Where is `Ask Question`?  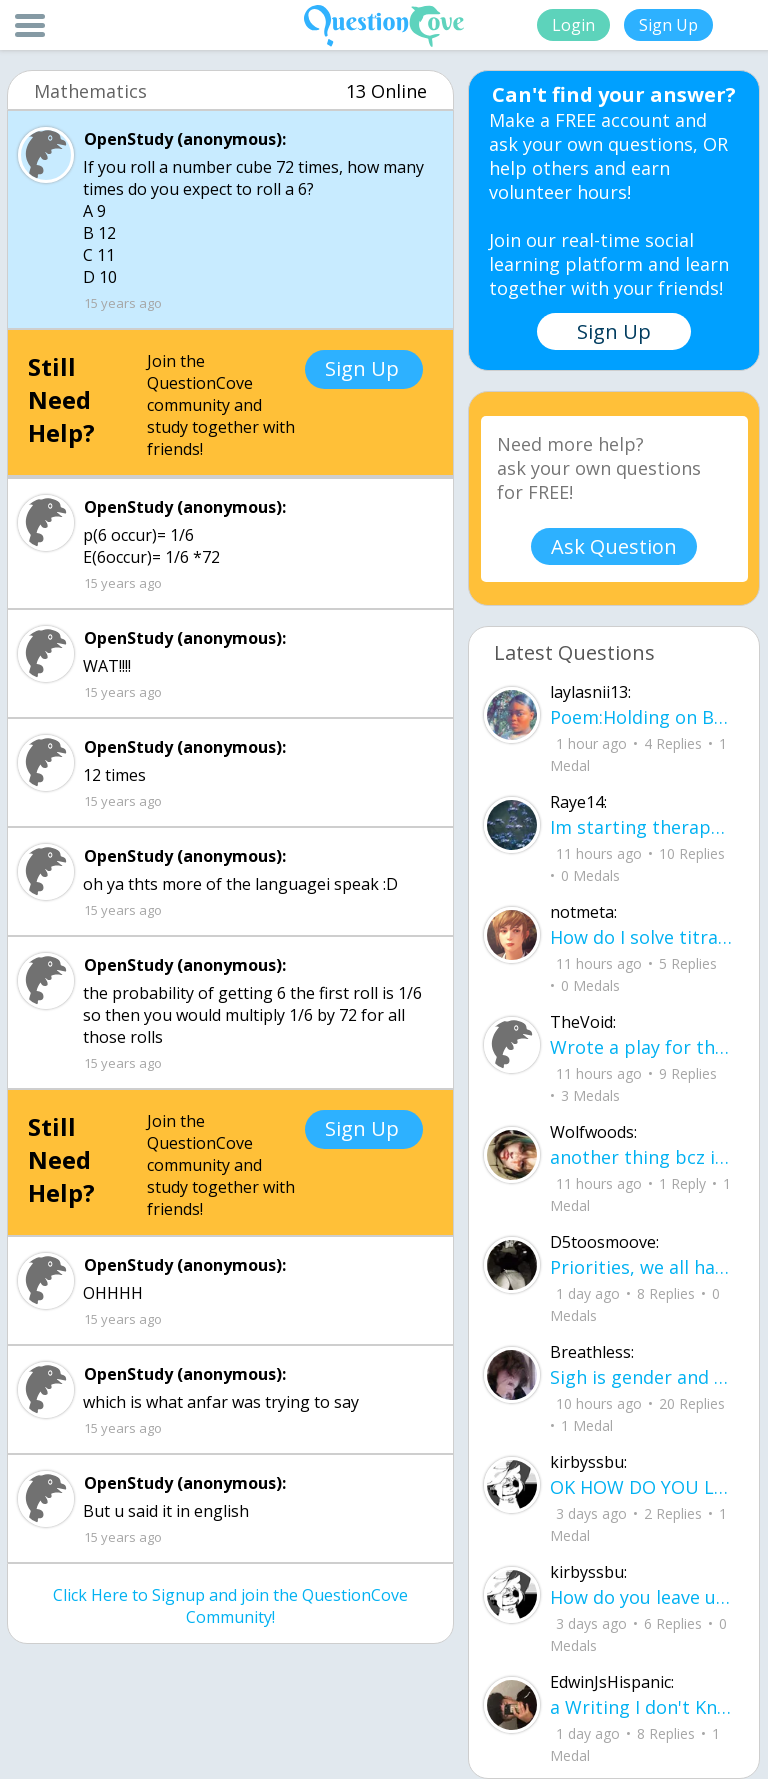 Ask Question is located at coordinates (614, 546).